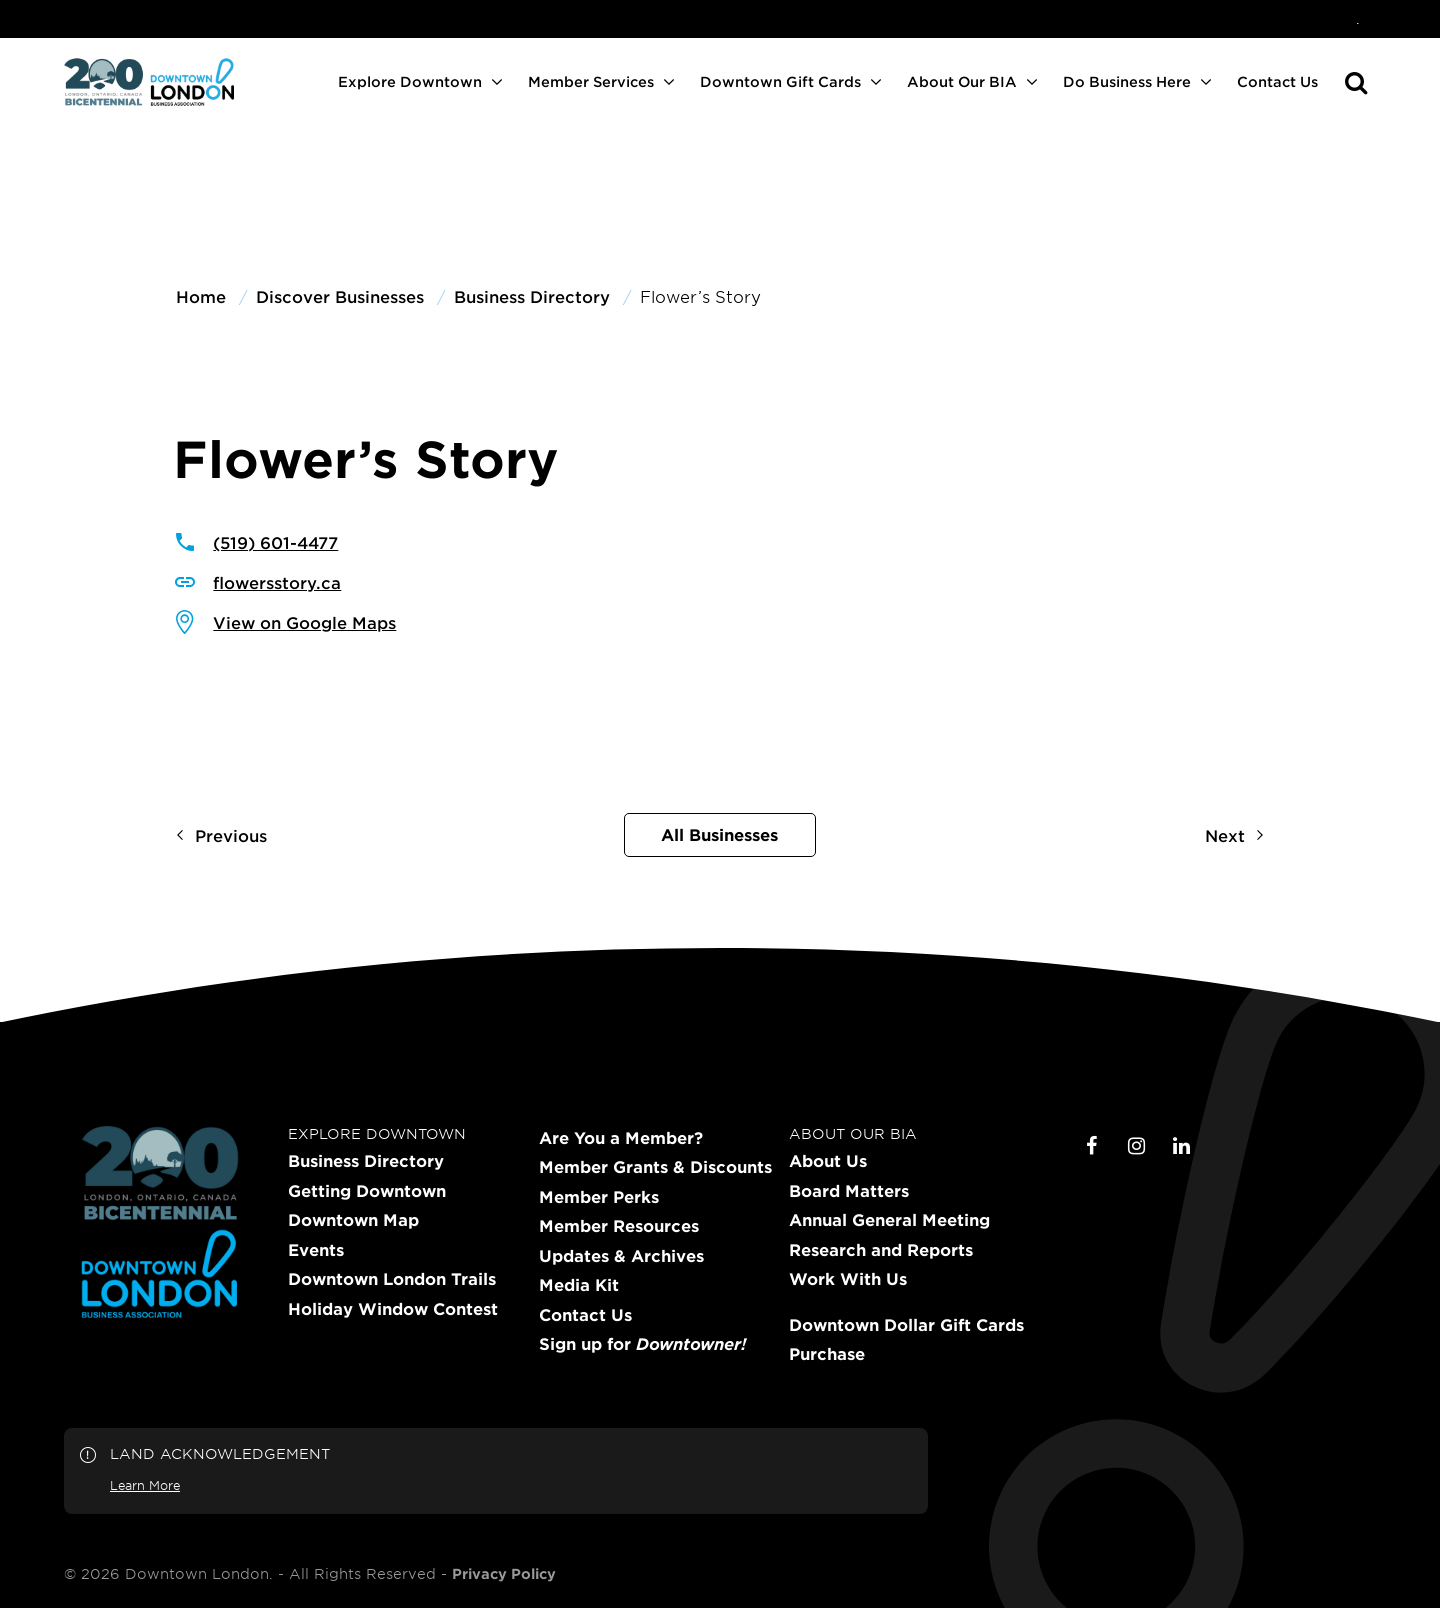 The width and height of the screenshot is (1440, 1608). What do you see at coordinates (827, 1354) in the screenshot?
I see `Purchase` at bounding box center [827, 1354].